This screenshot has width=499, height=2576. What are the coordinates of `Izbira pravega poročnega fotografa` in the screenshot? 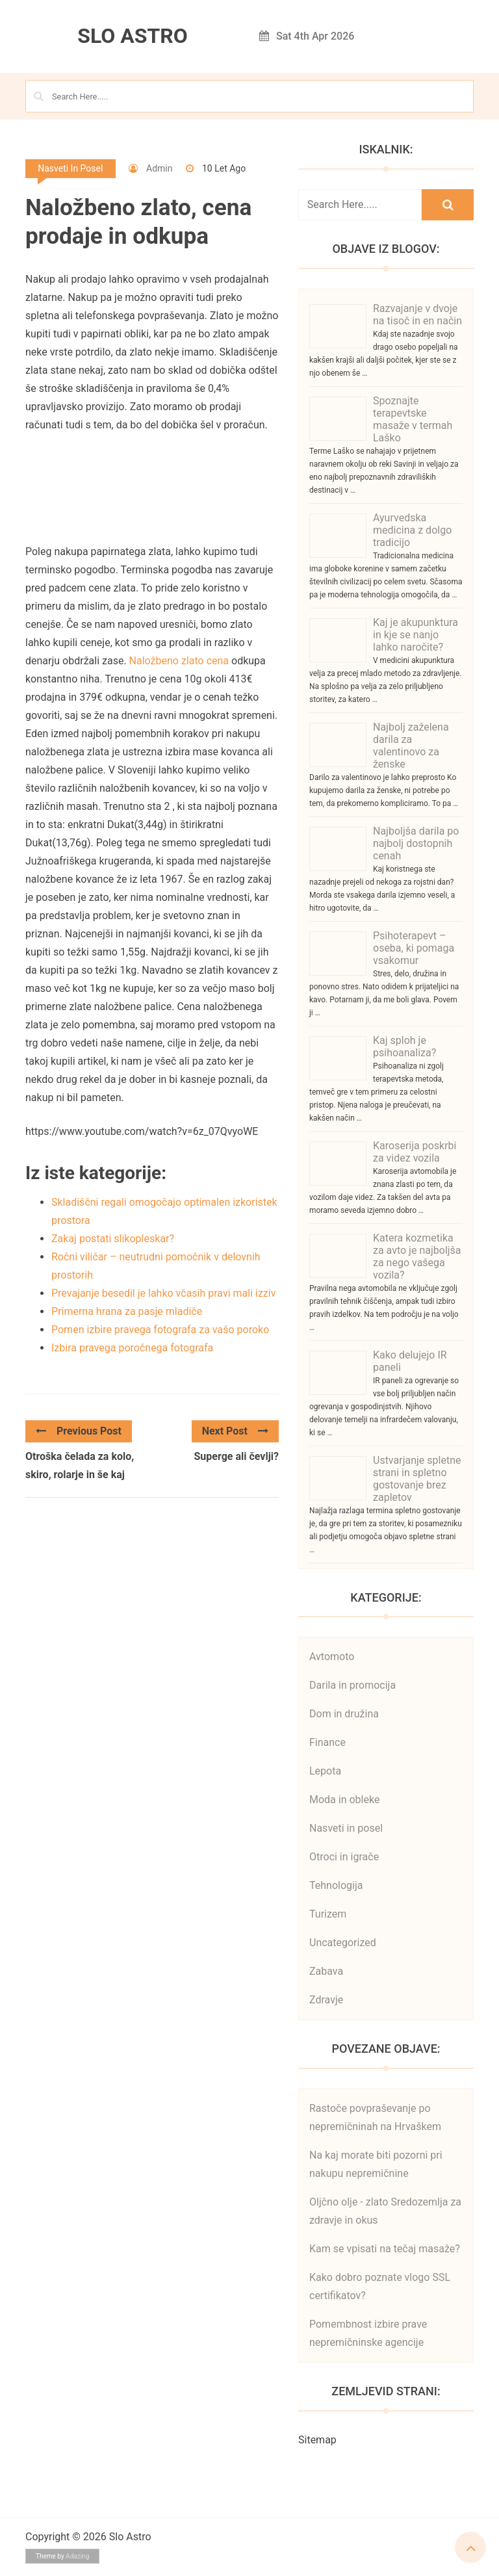 It's located at (132, 1348).